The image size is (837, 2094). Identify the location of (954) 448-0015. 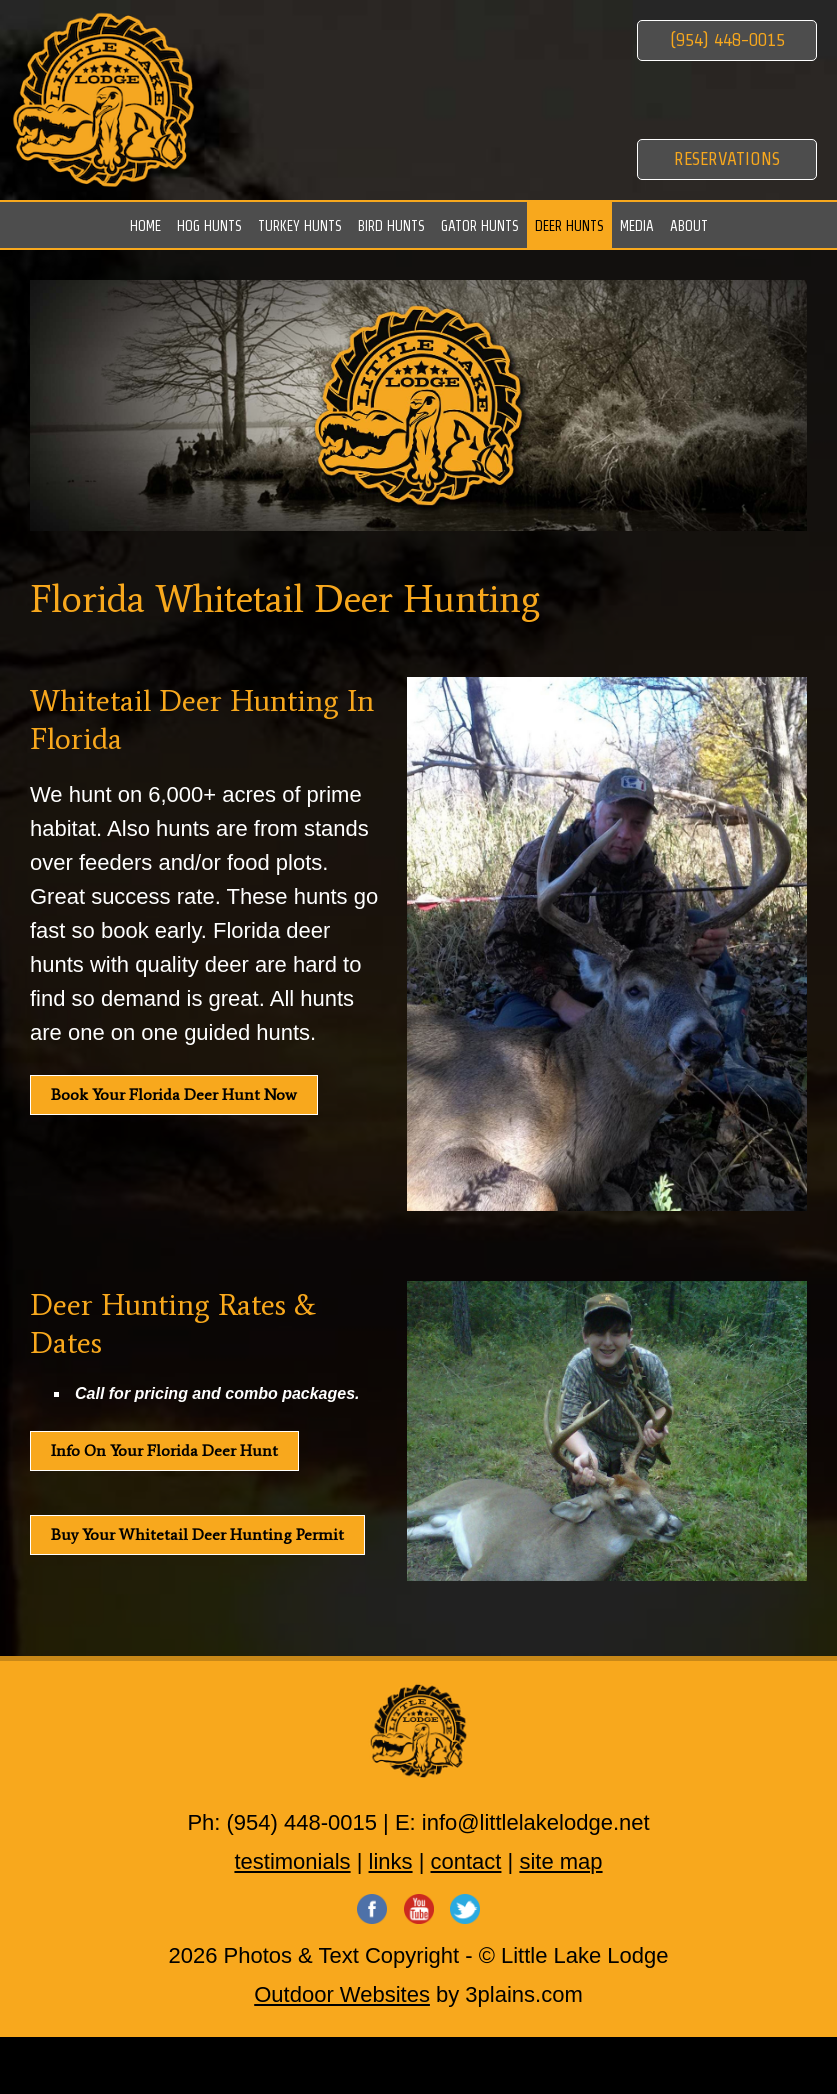
(727, 39).